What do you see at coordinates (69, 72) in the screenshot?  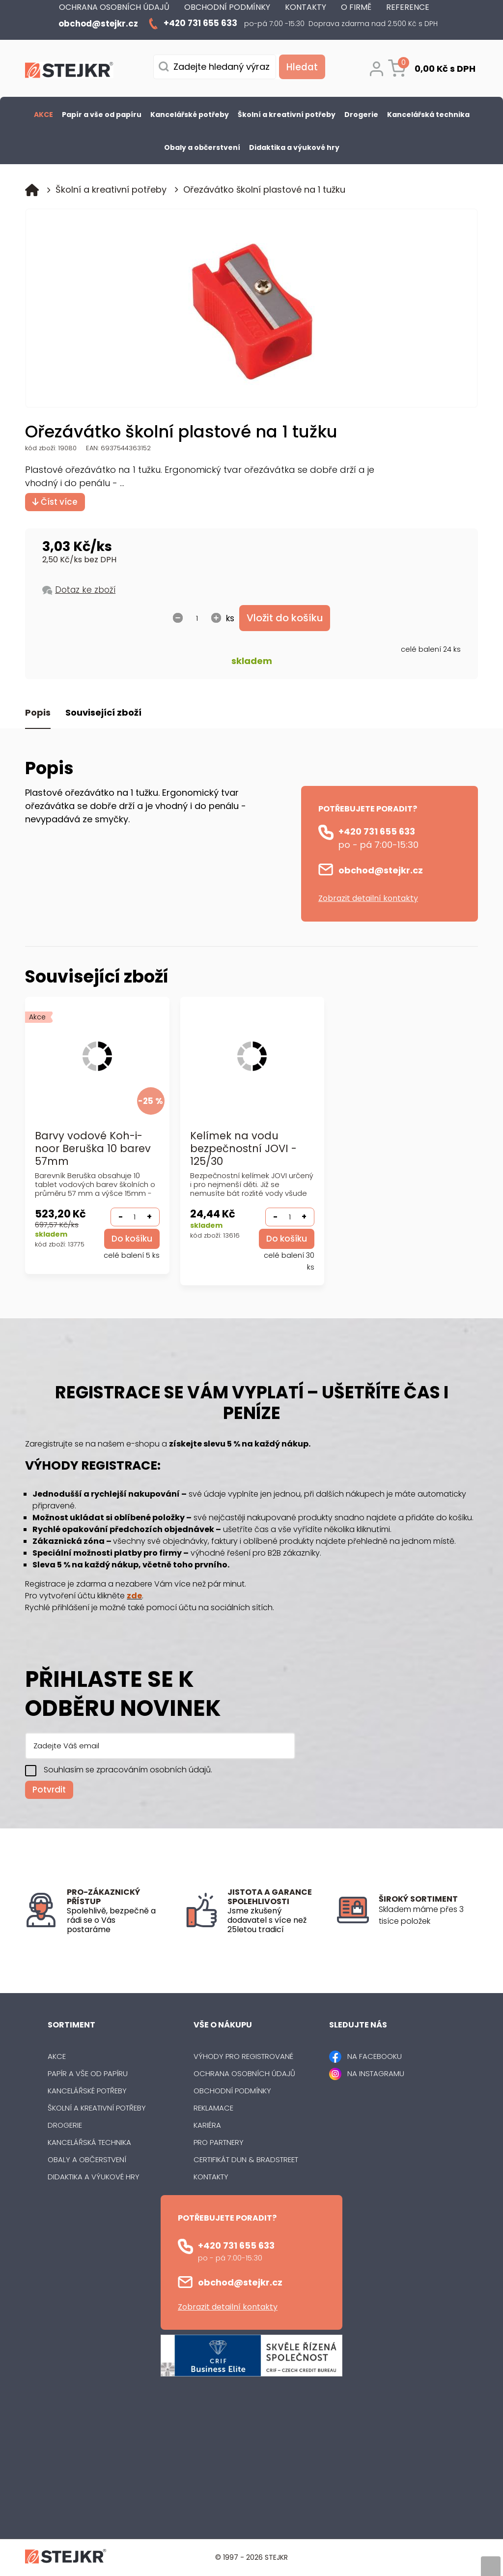 I see `[Logo]` at bounding box center [69, 72].